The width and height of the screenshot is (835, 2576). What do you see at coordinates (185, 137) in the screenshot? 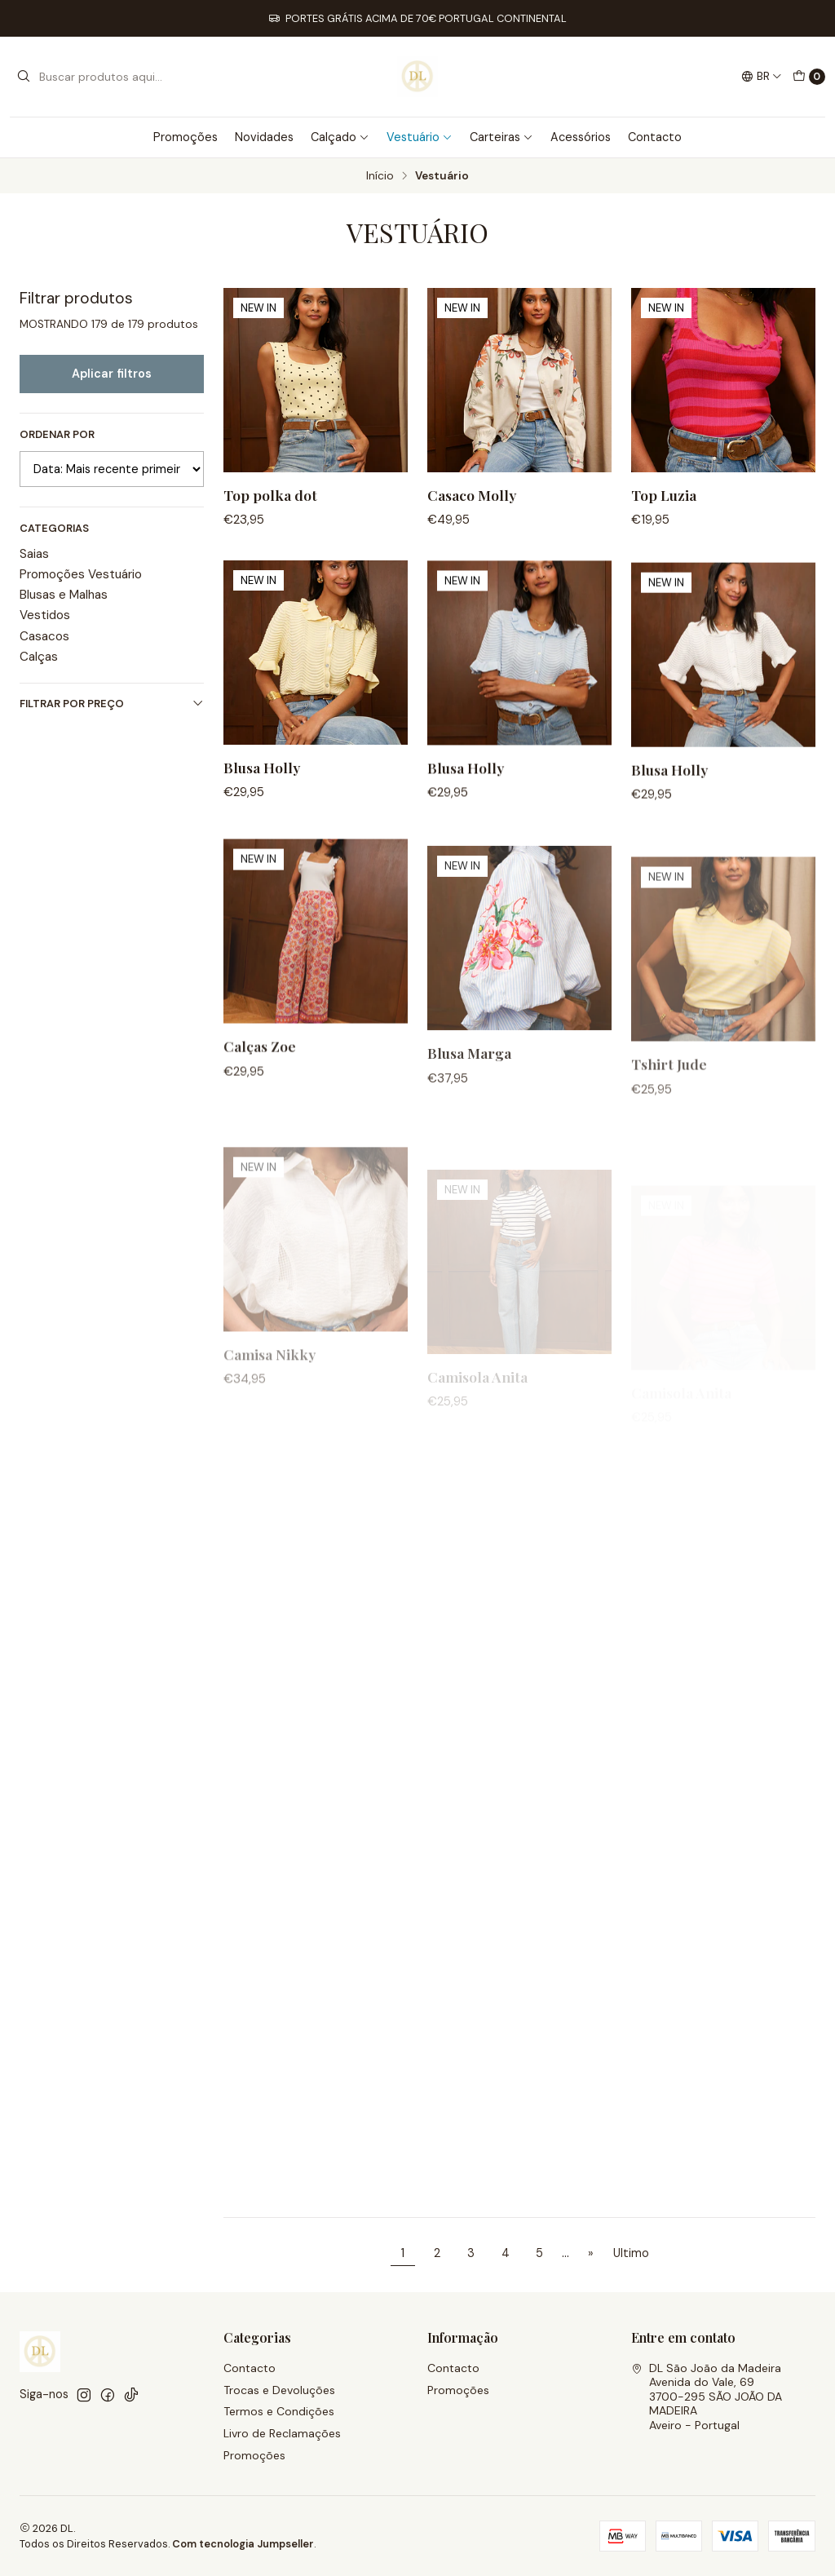
I see `Promoções` at bounding box center [185, 137].